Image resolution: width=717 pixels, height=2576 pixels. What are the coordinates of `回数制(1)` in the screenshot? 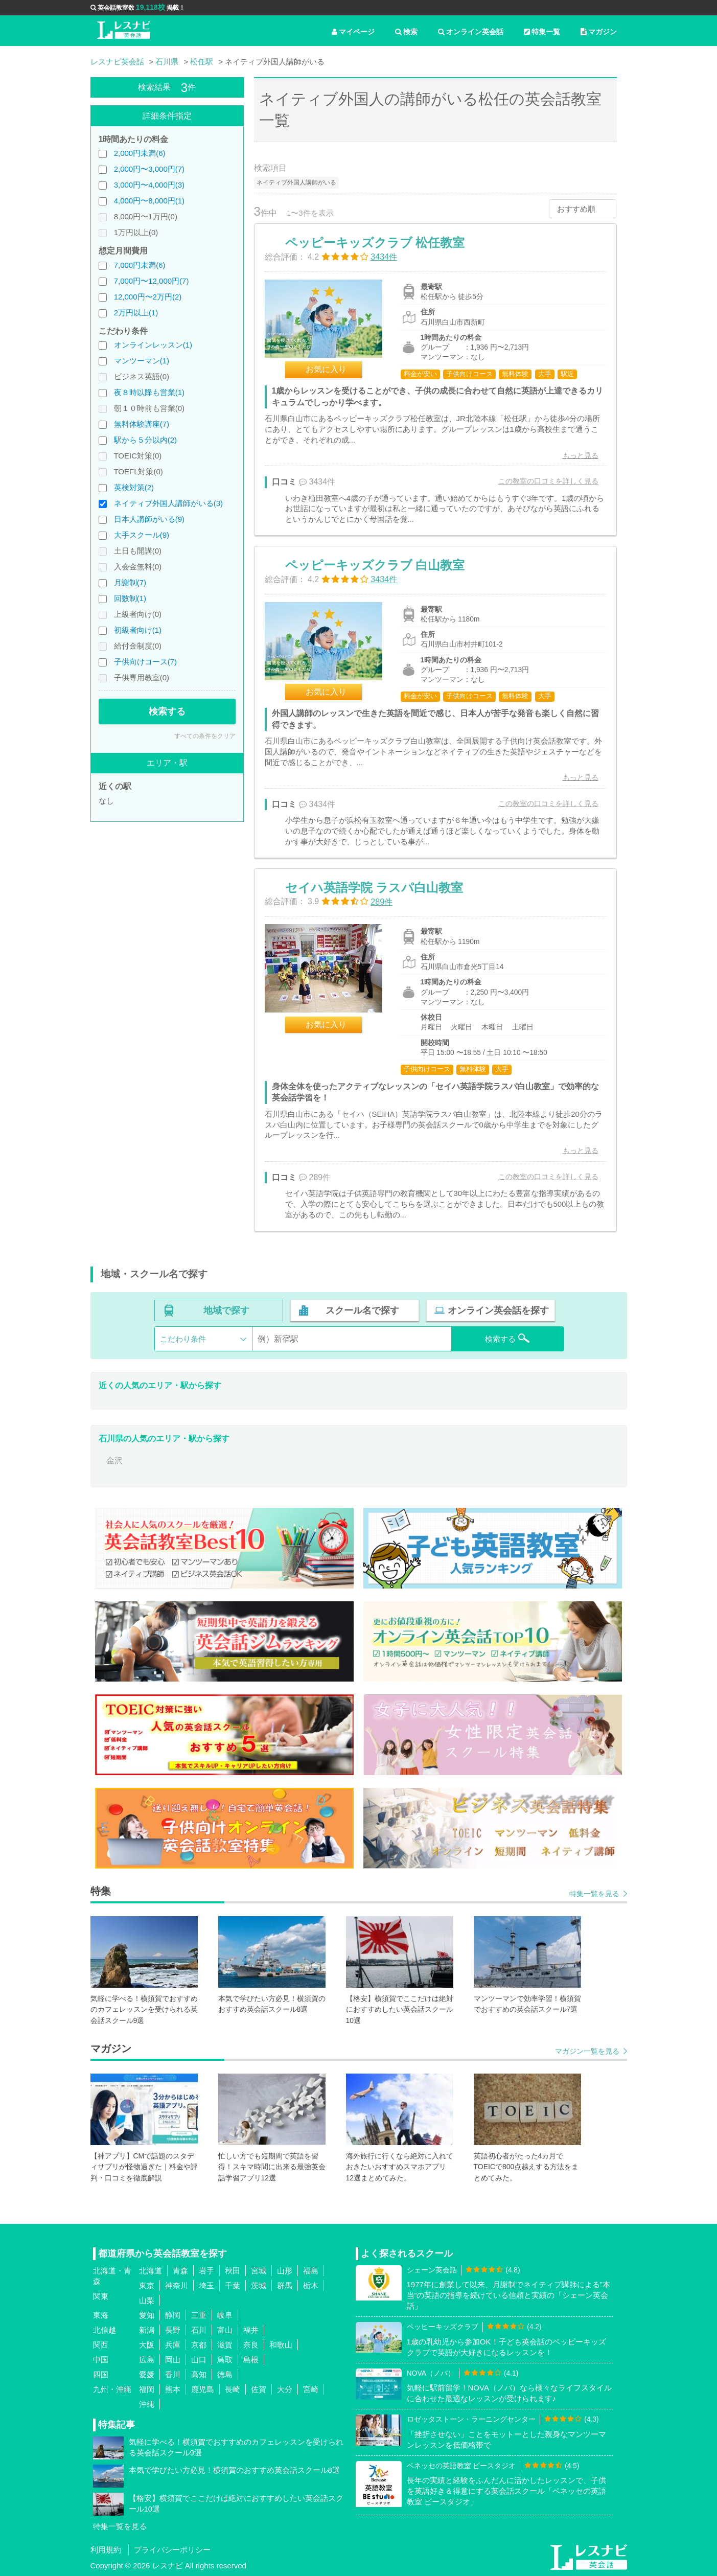 It's located at (130, 598).